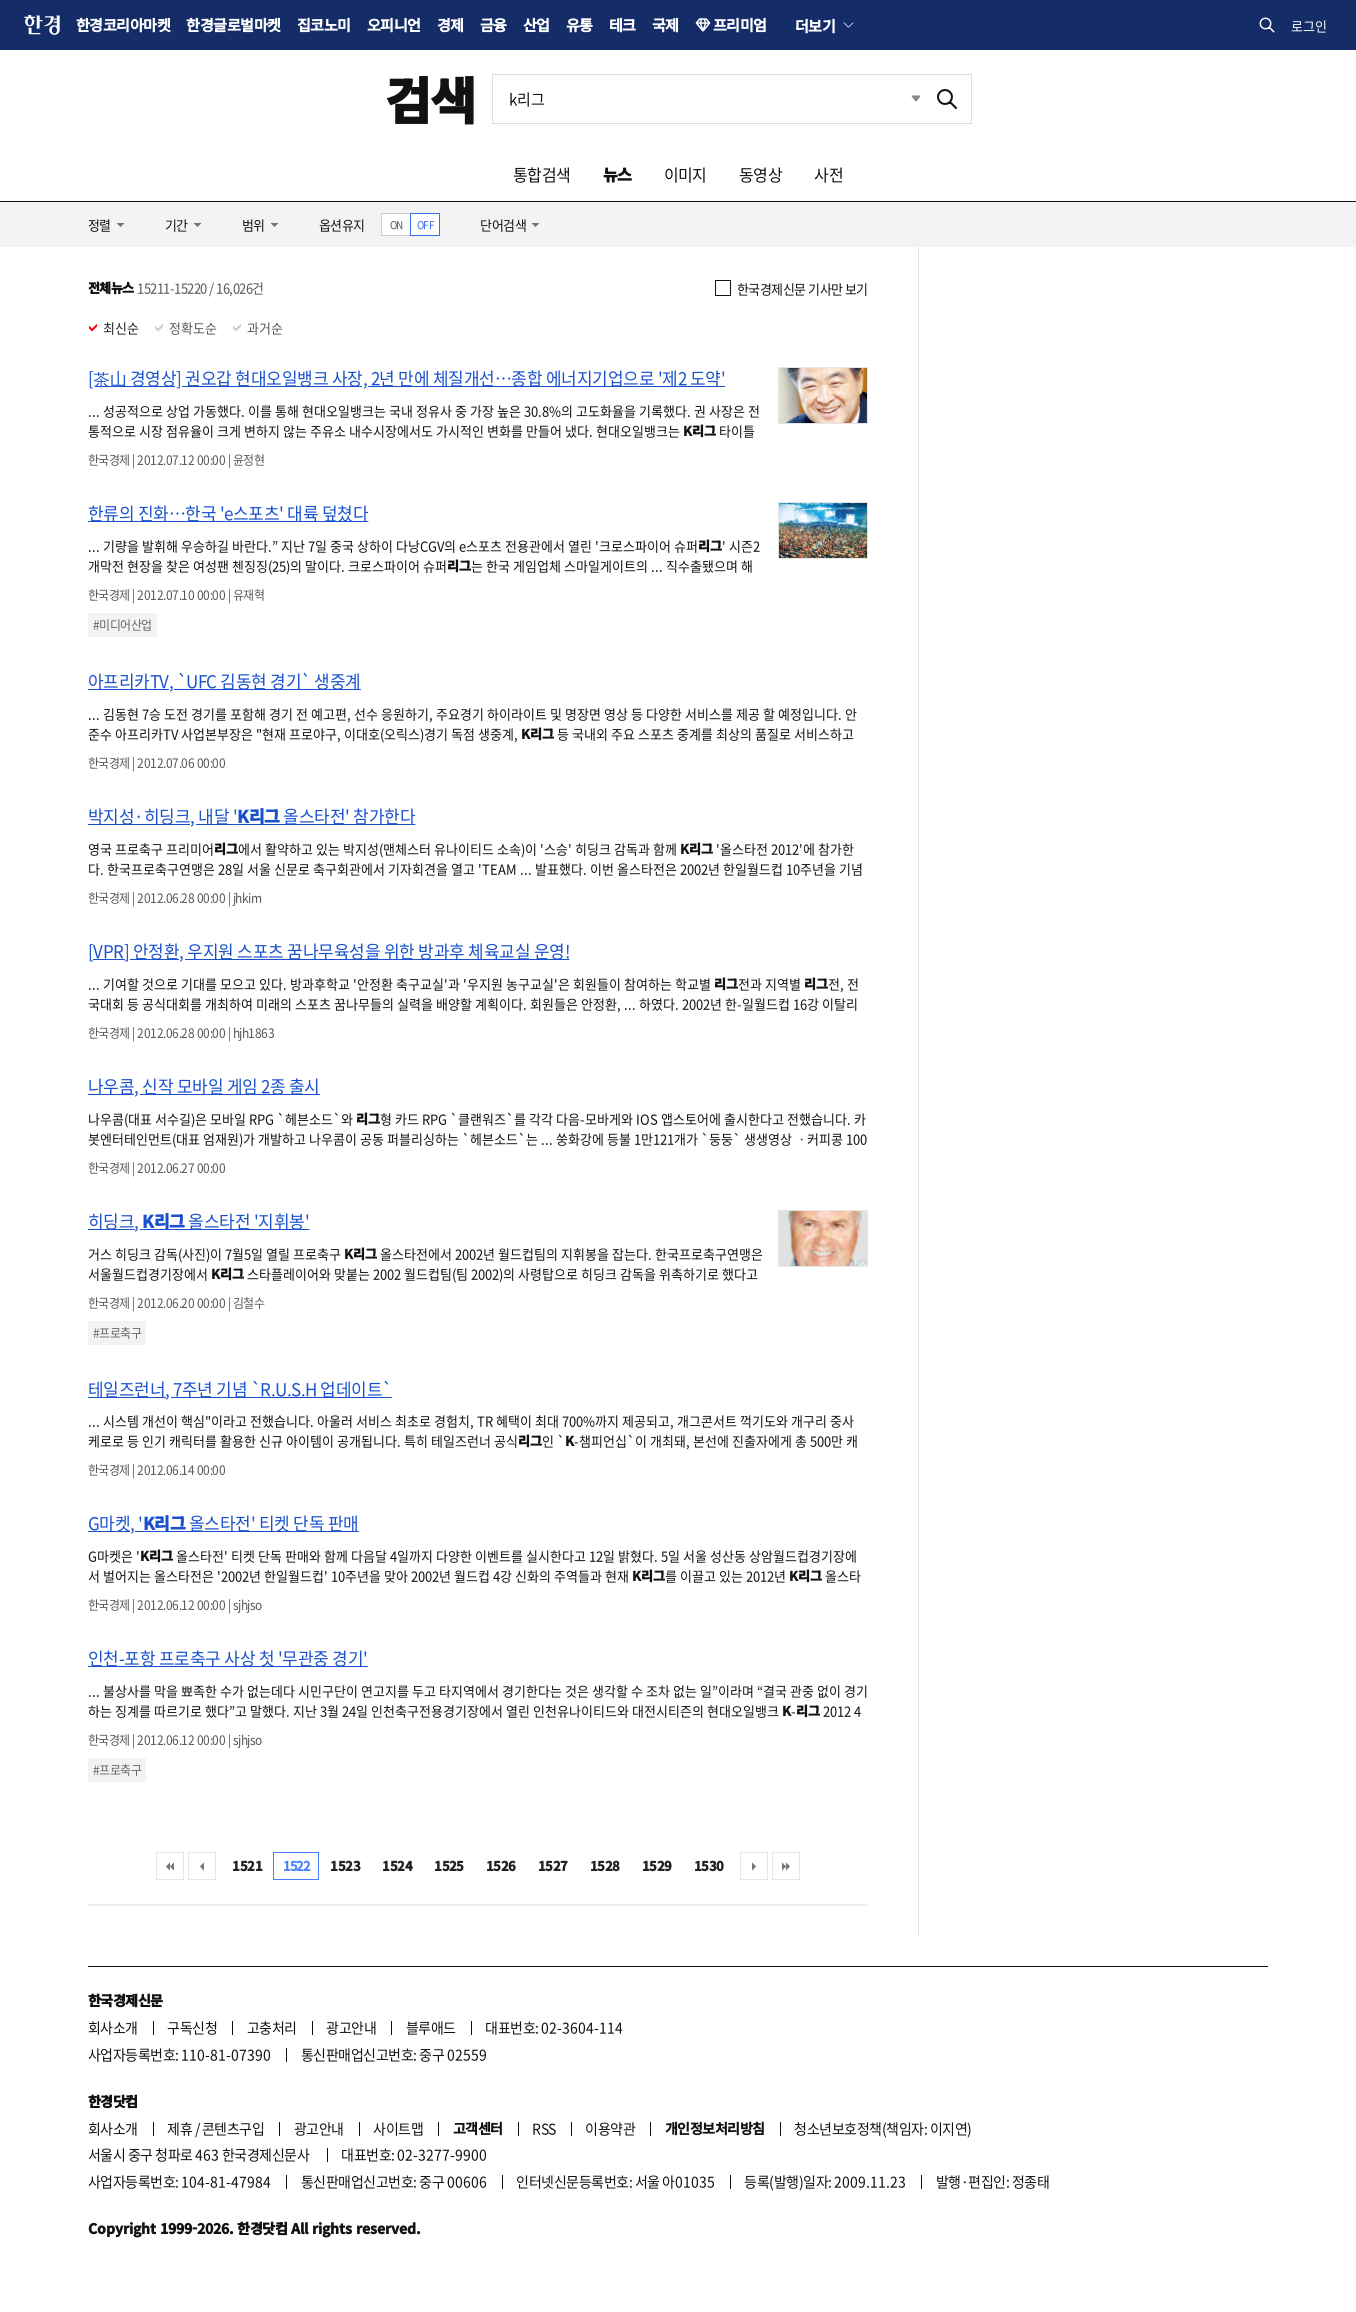 The image size is (1356, 2312). I want to click on 금융, so click(493, 24).